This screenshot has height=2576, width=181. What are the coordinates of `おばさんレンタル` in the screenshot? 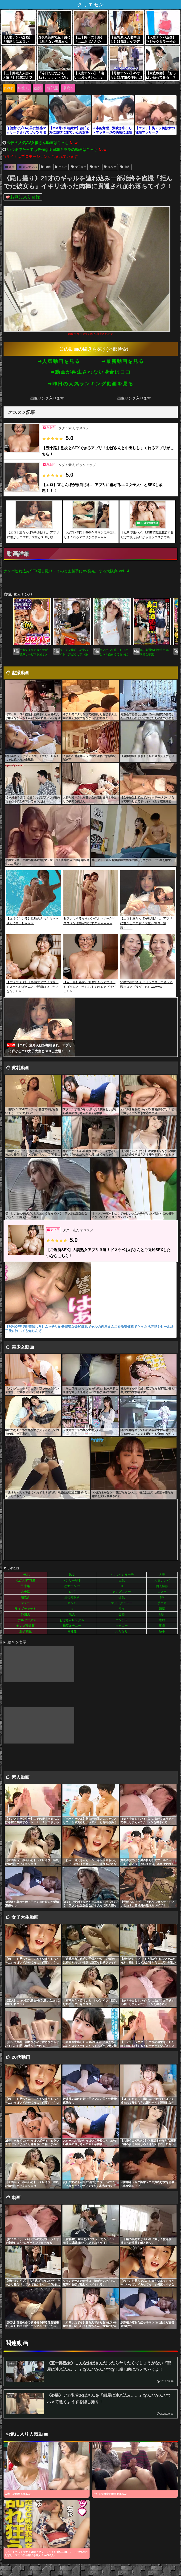 It's located at (72, 1620).